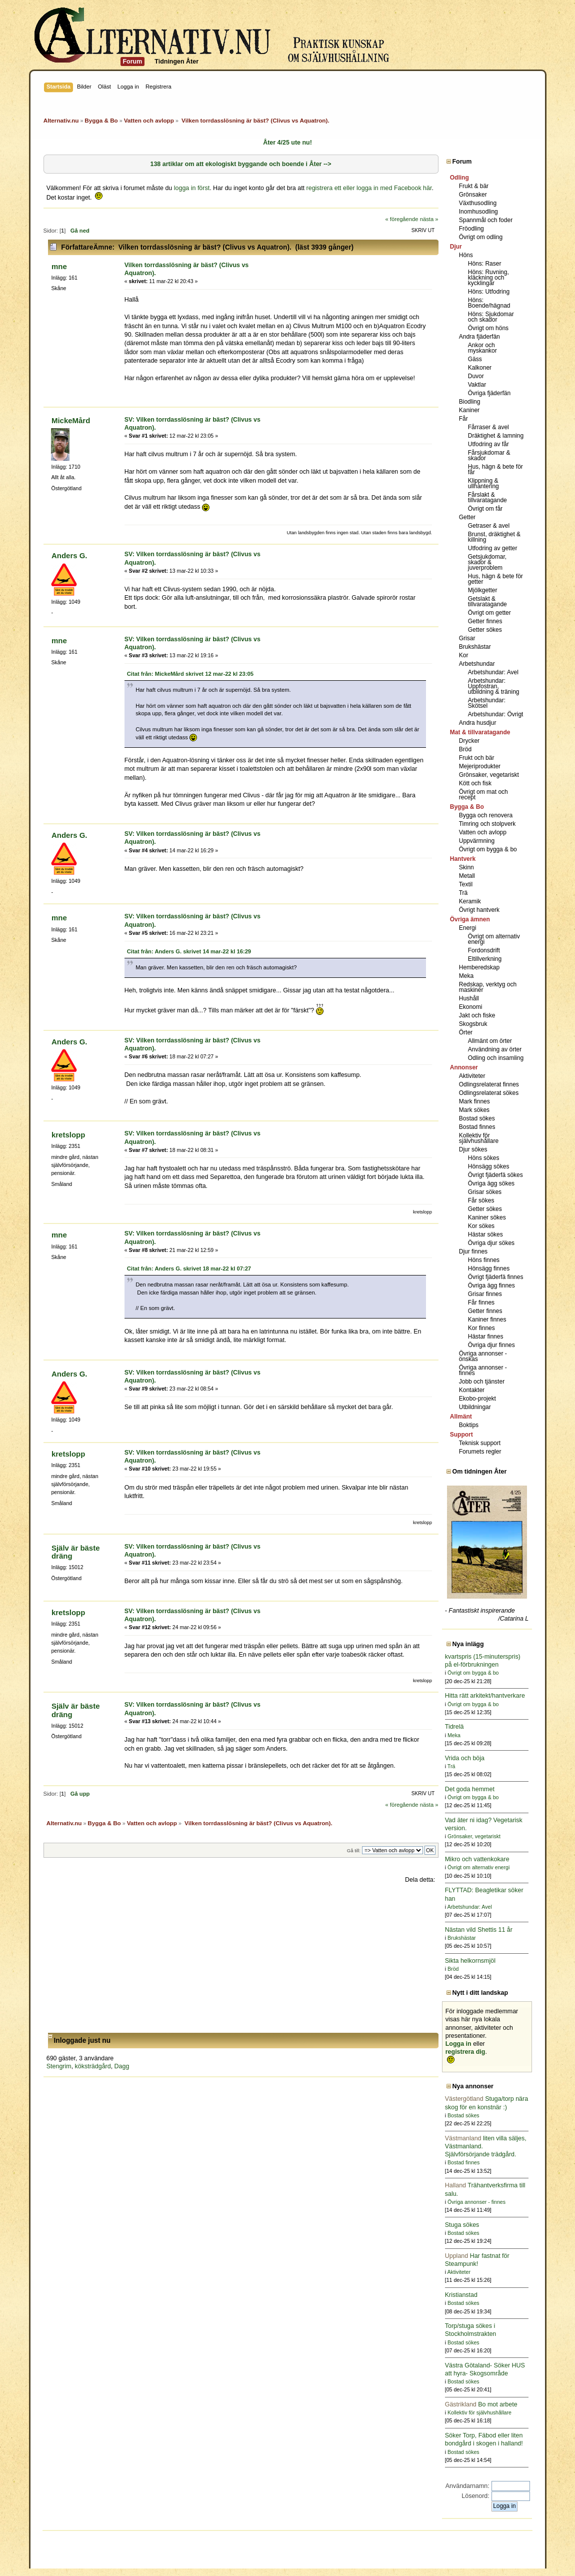  What do you see at coordinates (479, 1443) in the screenshot?
I see `Teknisk support` at bounding box center [479, 1443].